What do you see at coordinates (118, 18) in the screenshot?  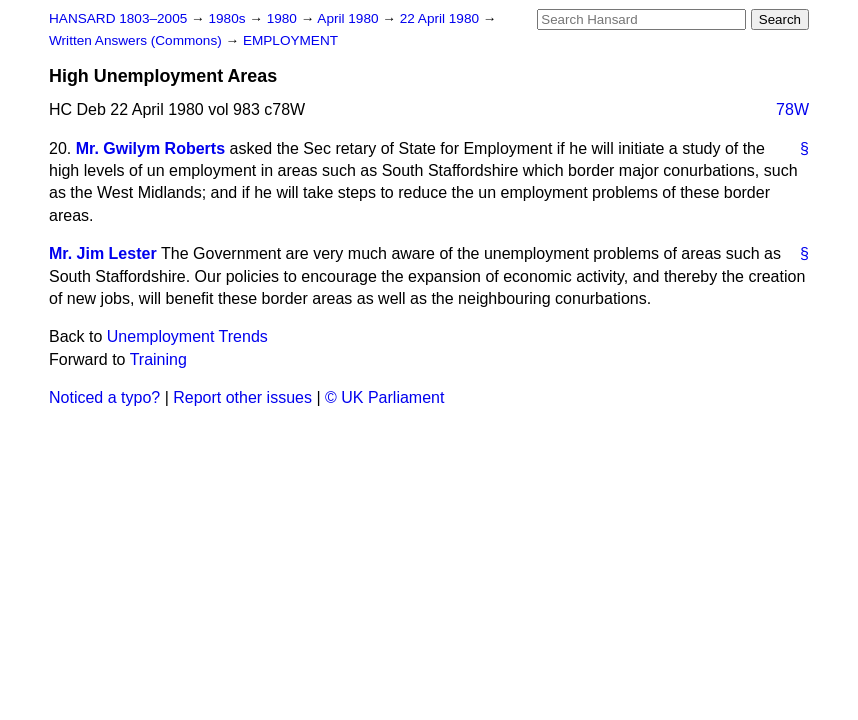 I see `HANSARD 1803–2005` at bounding box center [118, 18].